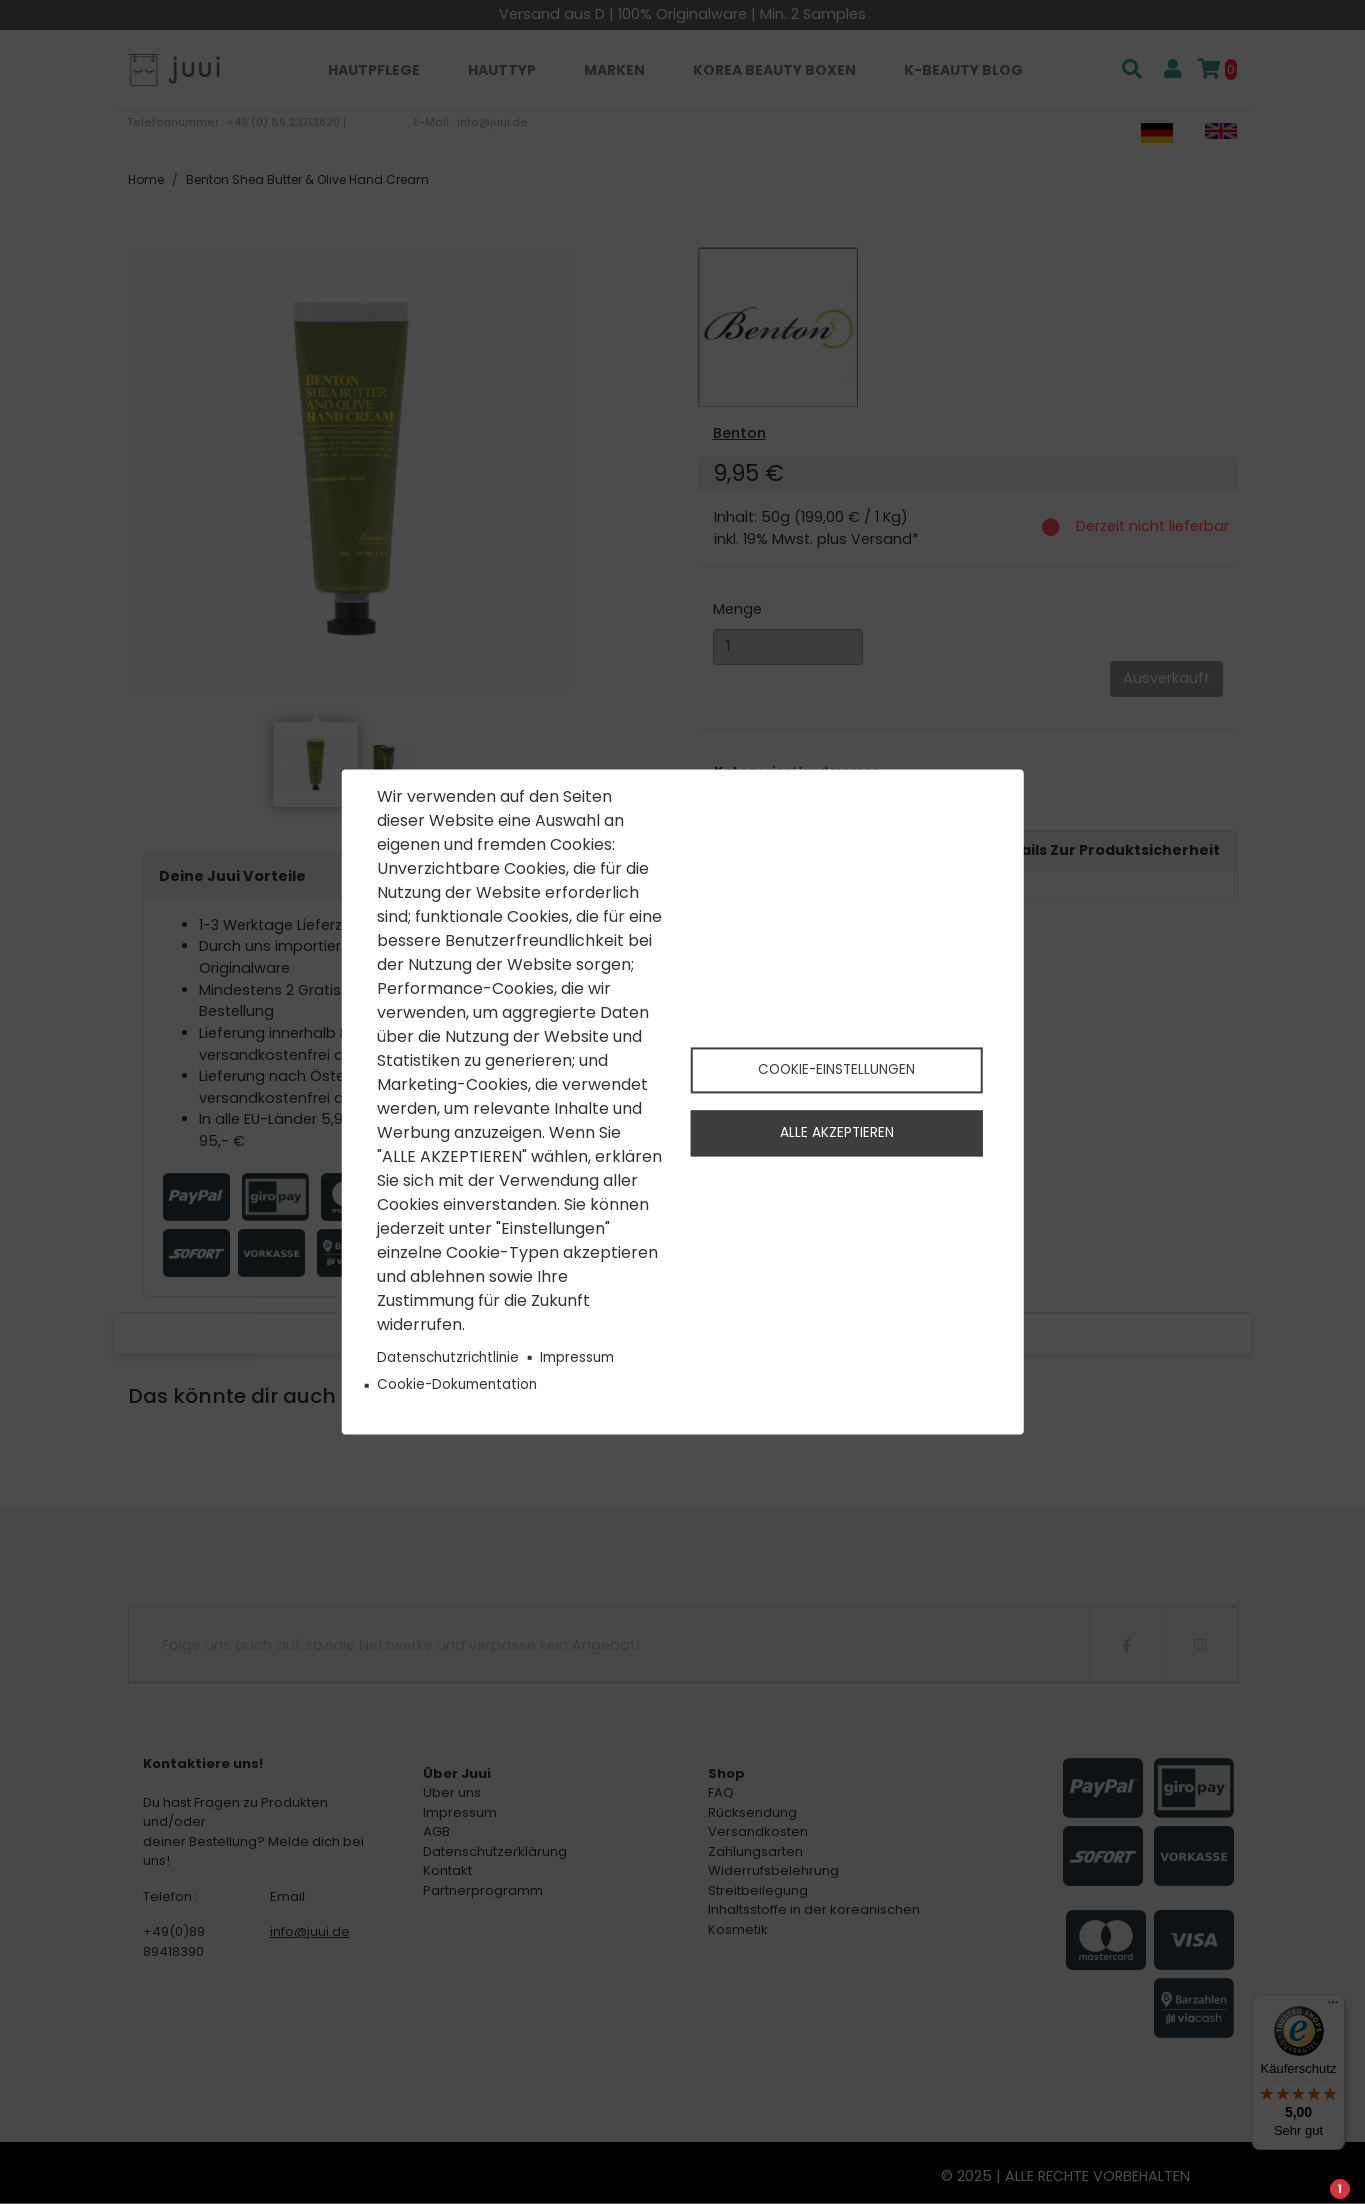 The height and width of the screenshot is (2204, 1365). What do you see at coordinates (457, 1384) in the screenshot?
I see `Cookie-Dokumentation` at bounding box center [457, 1384].